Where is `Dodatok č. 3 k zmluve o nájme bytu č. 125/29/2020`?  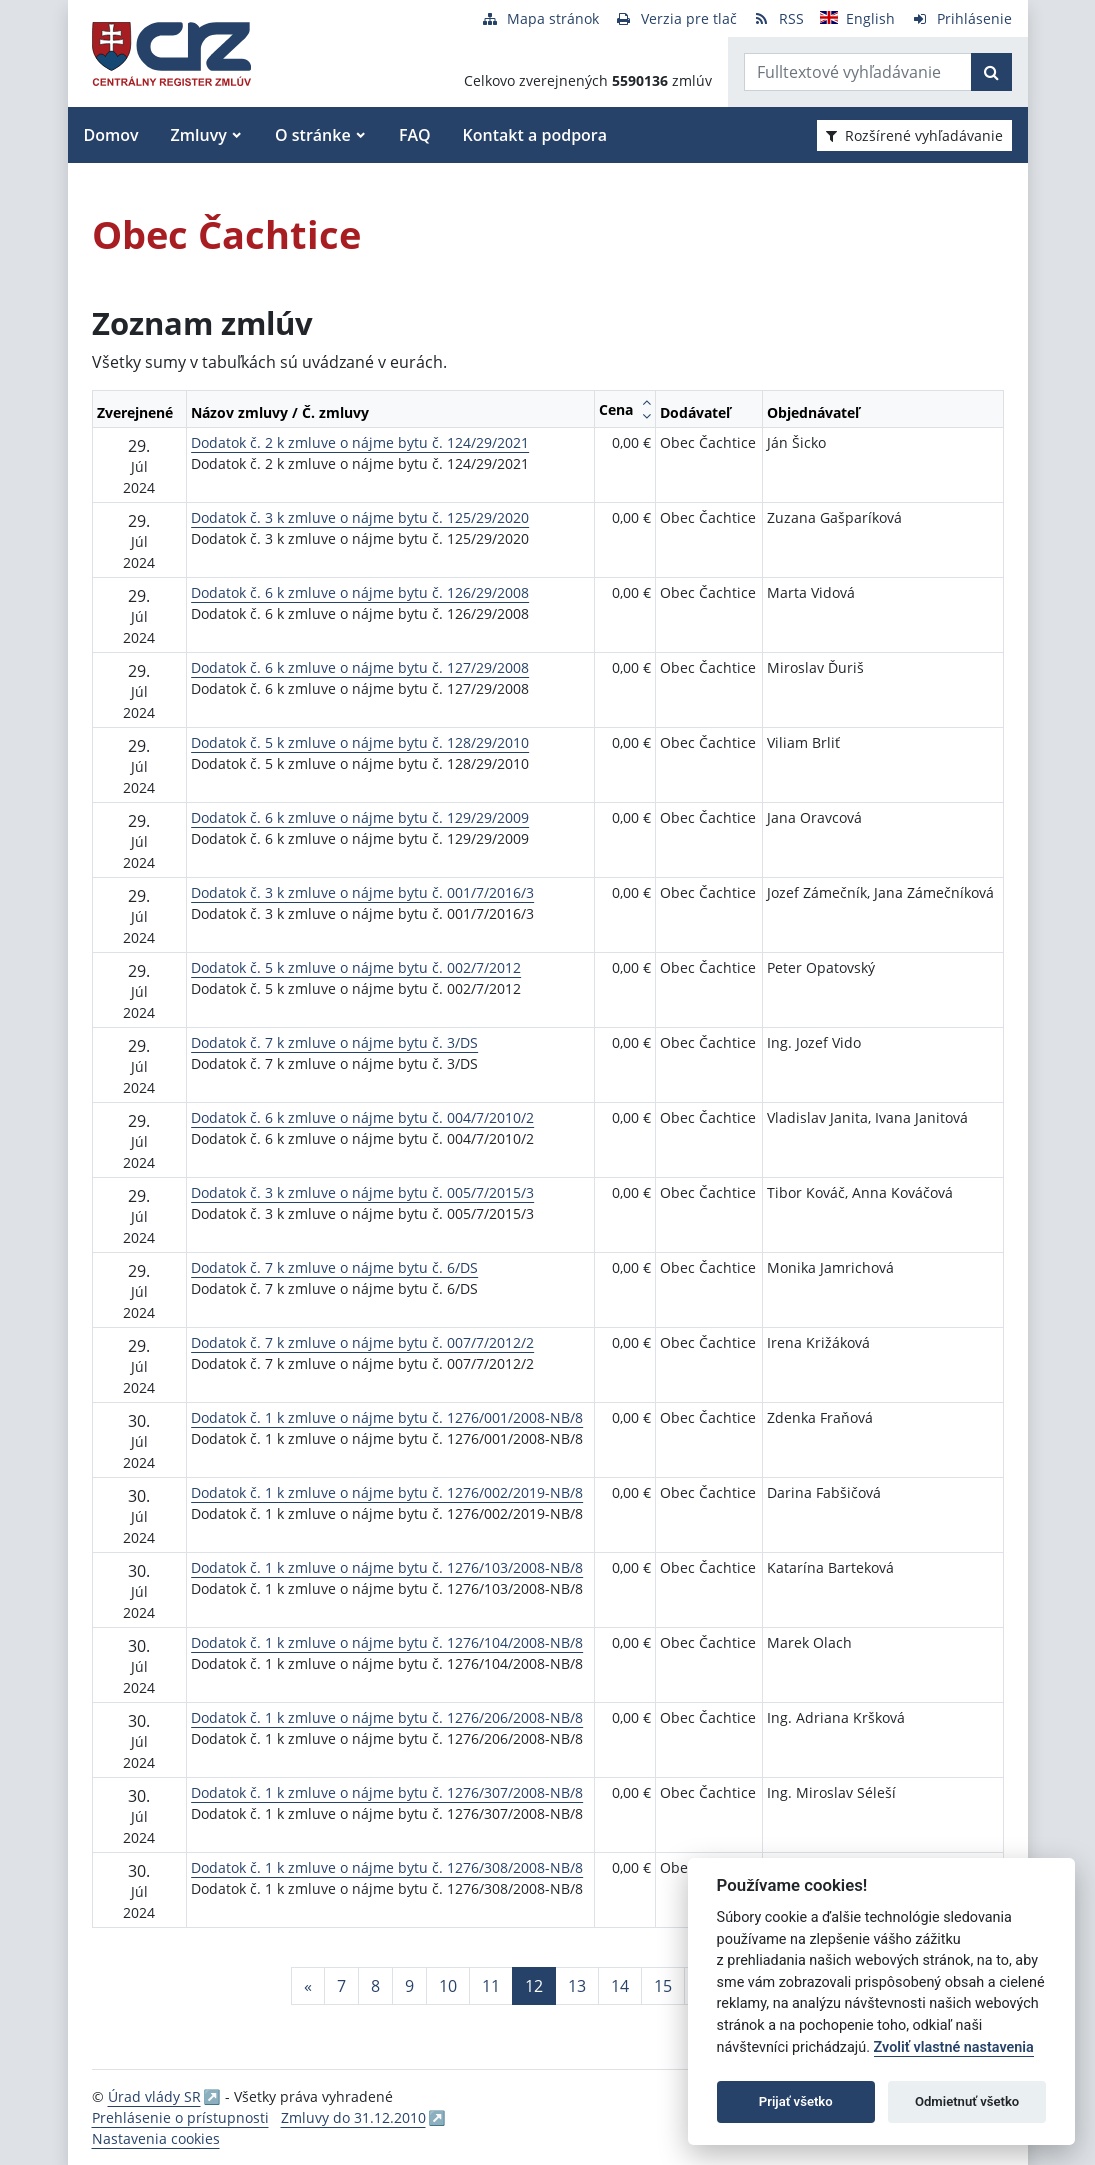 Dodatok č. 3 k zmluve o nájme bytu č. 125/29/2020 is located at coordinates (360, 517).